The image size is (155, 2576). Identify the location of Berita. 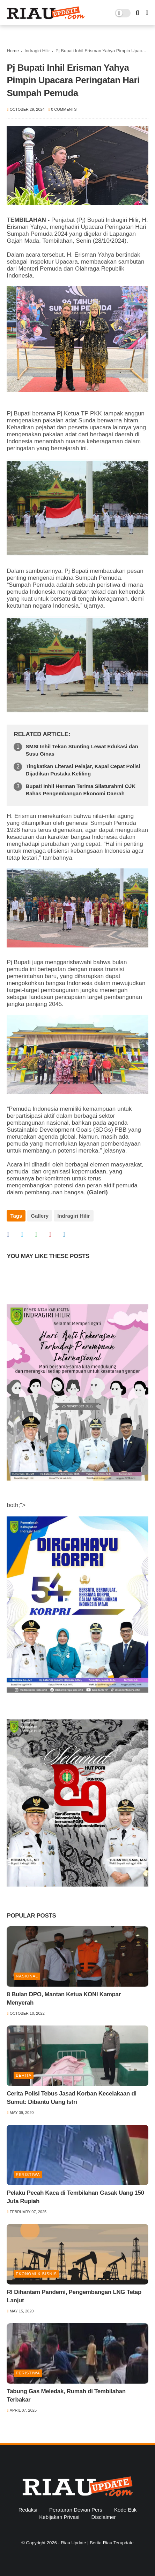
(23, 2075).